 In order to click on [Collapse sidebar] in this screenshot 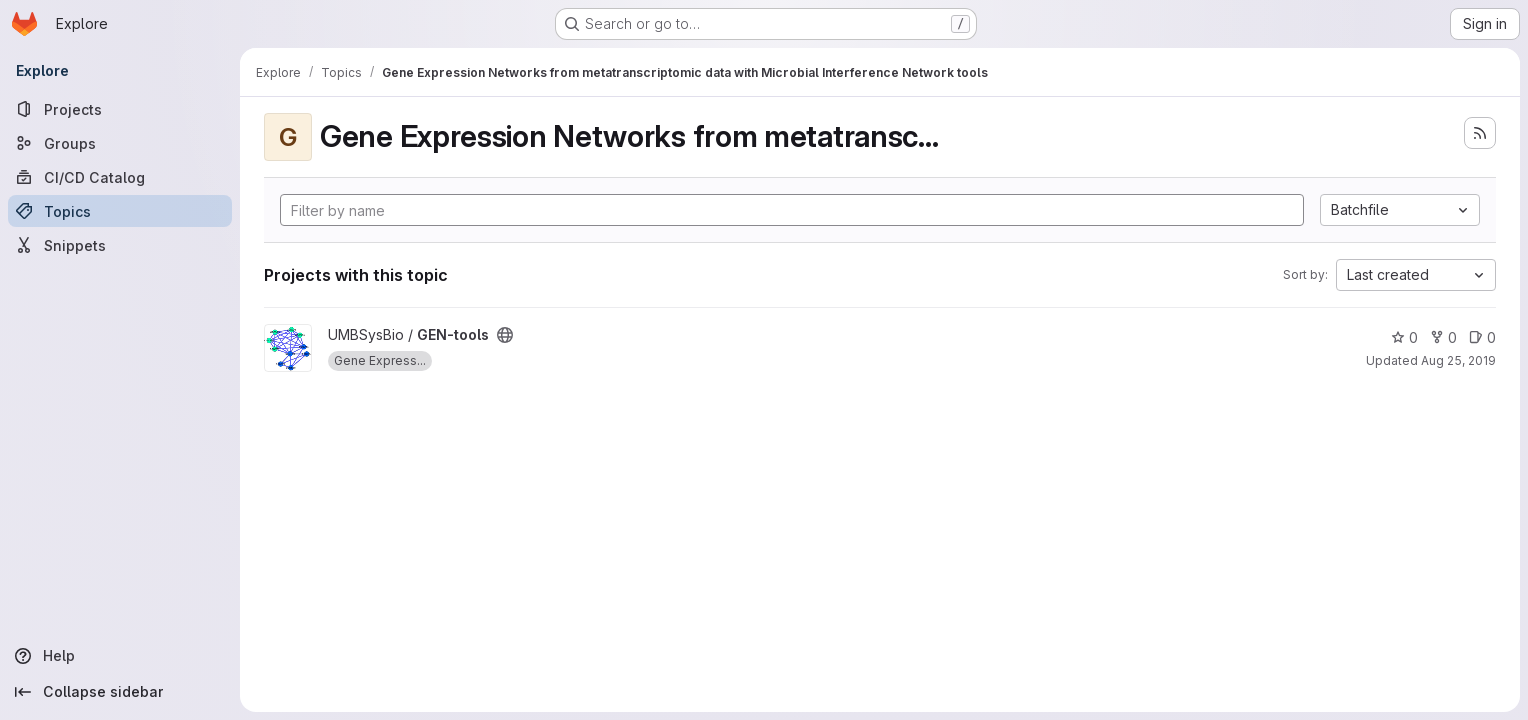, I will do `click(120, 692)`.